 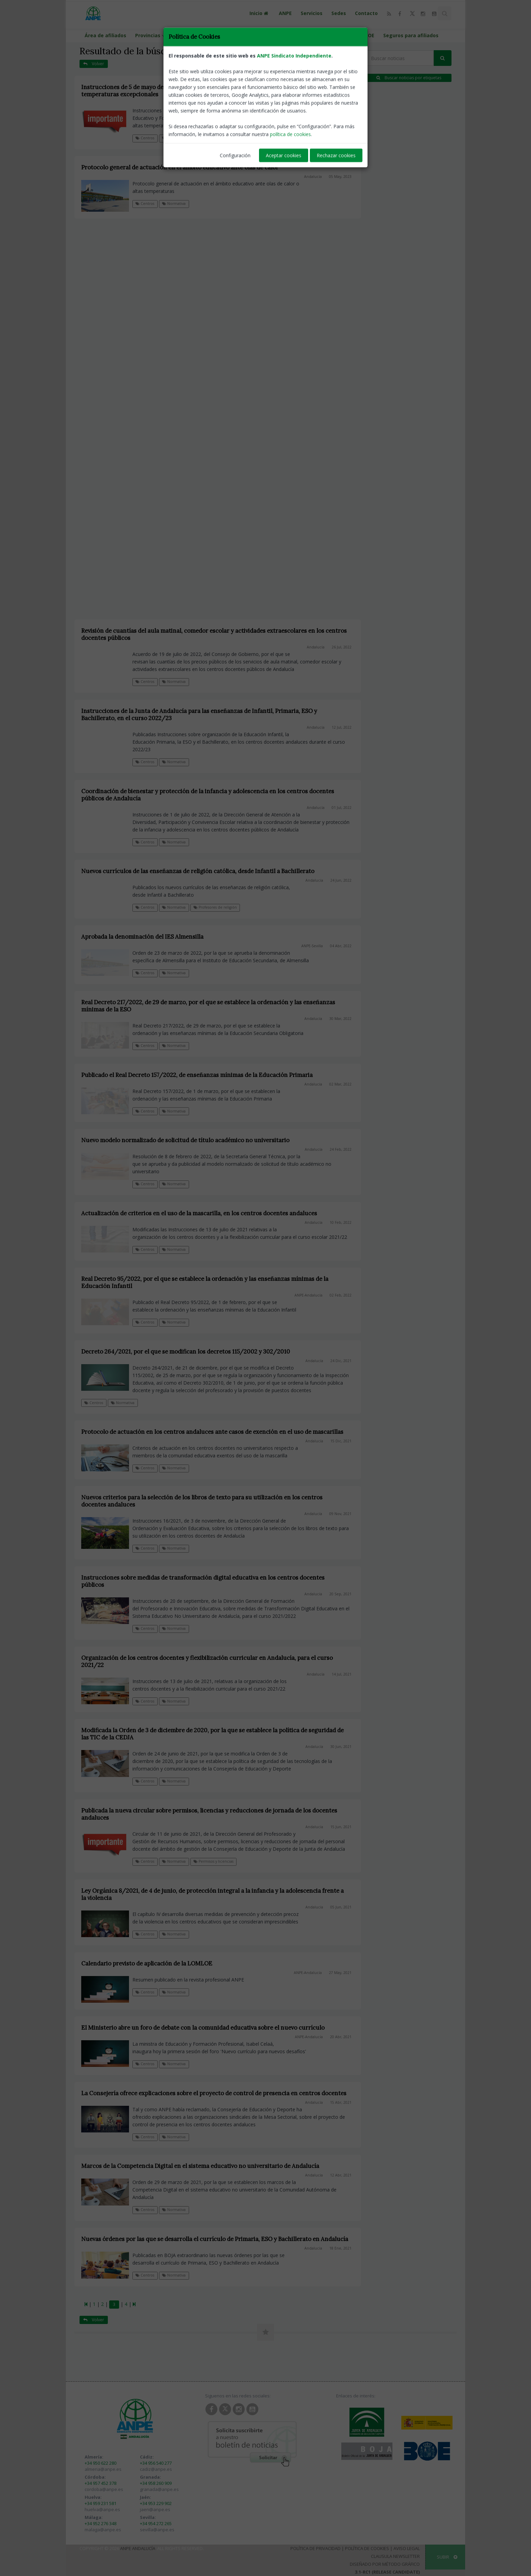 I want to click on +34 959 231 581, so click(x=100, y=2503).